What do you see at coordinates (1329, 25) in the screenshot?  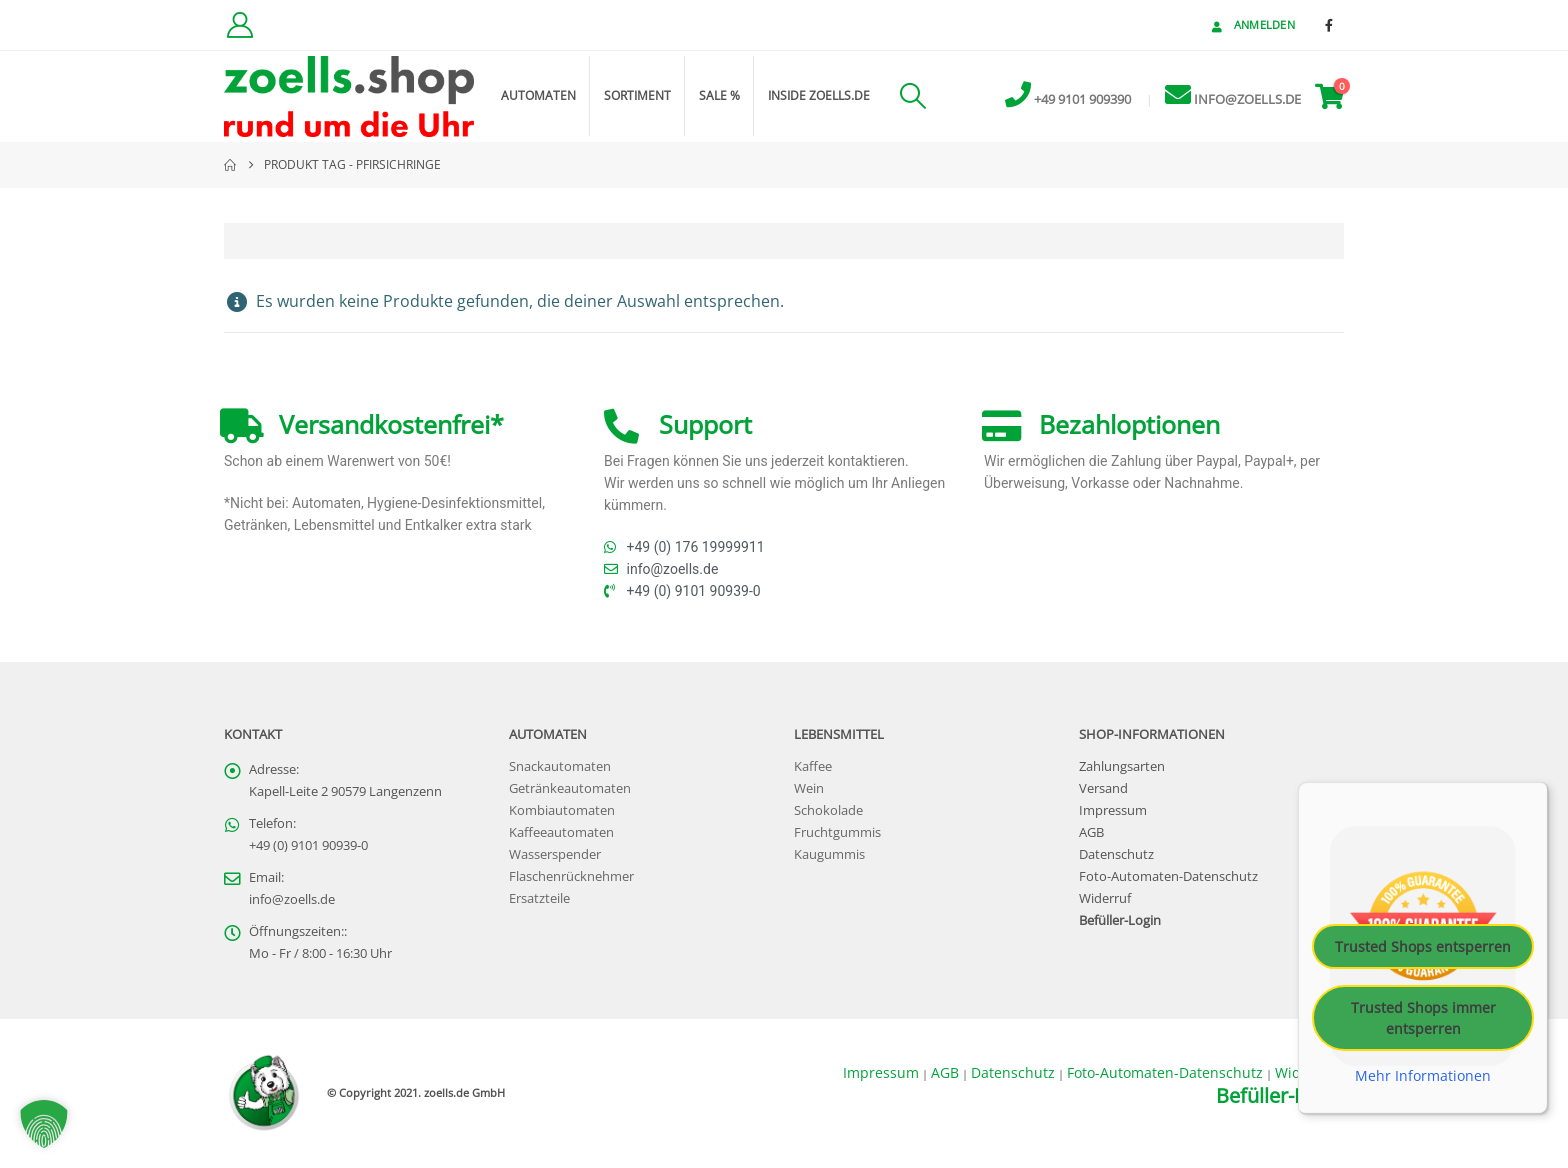 I see `[Facebook]` at bounding box center [1329, 25].